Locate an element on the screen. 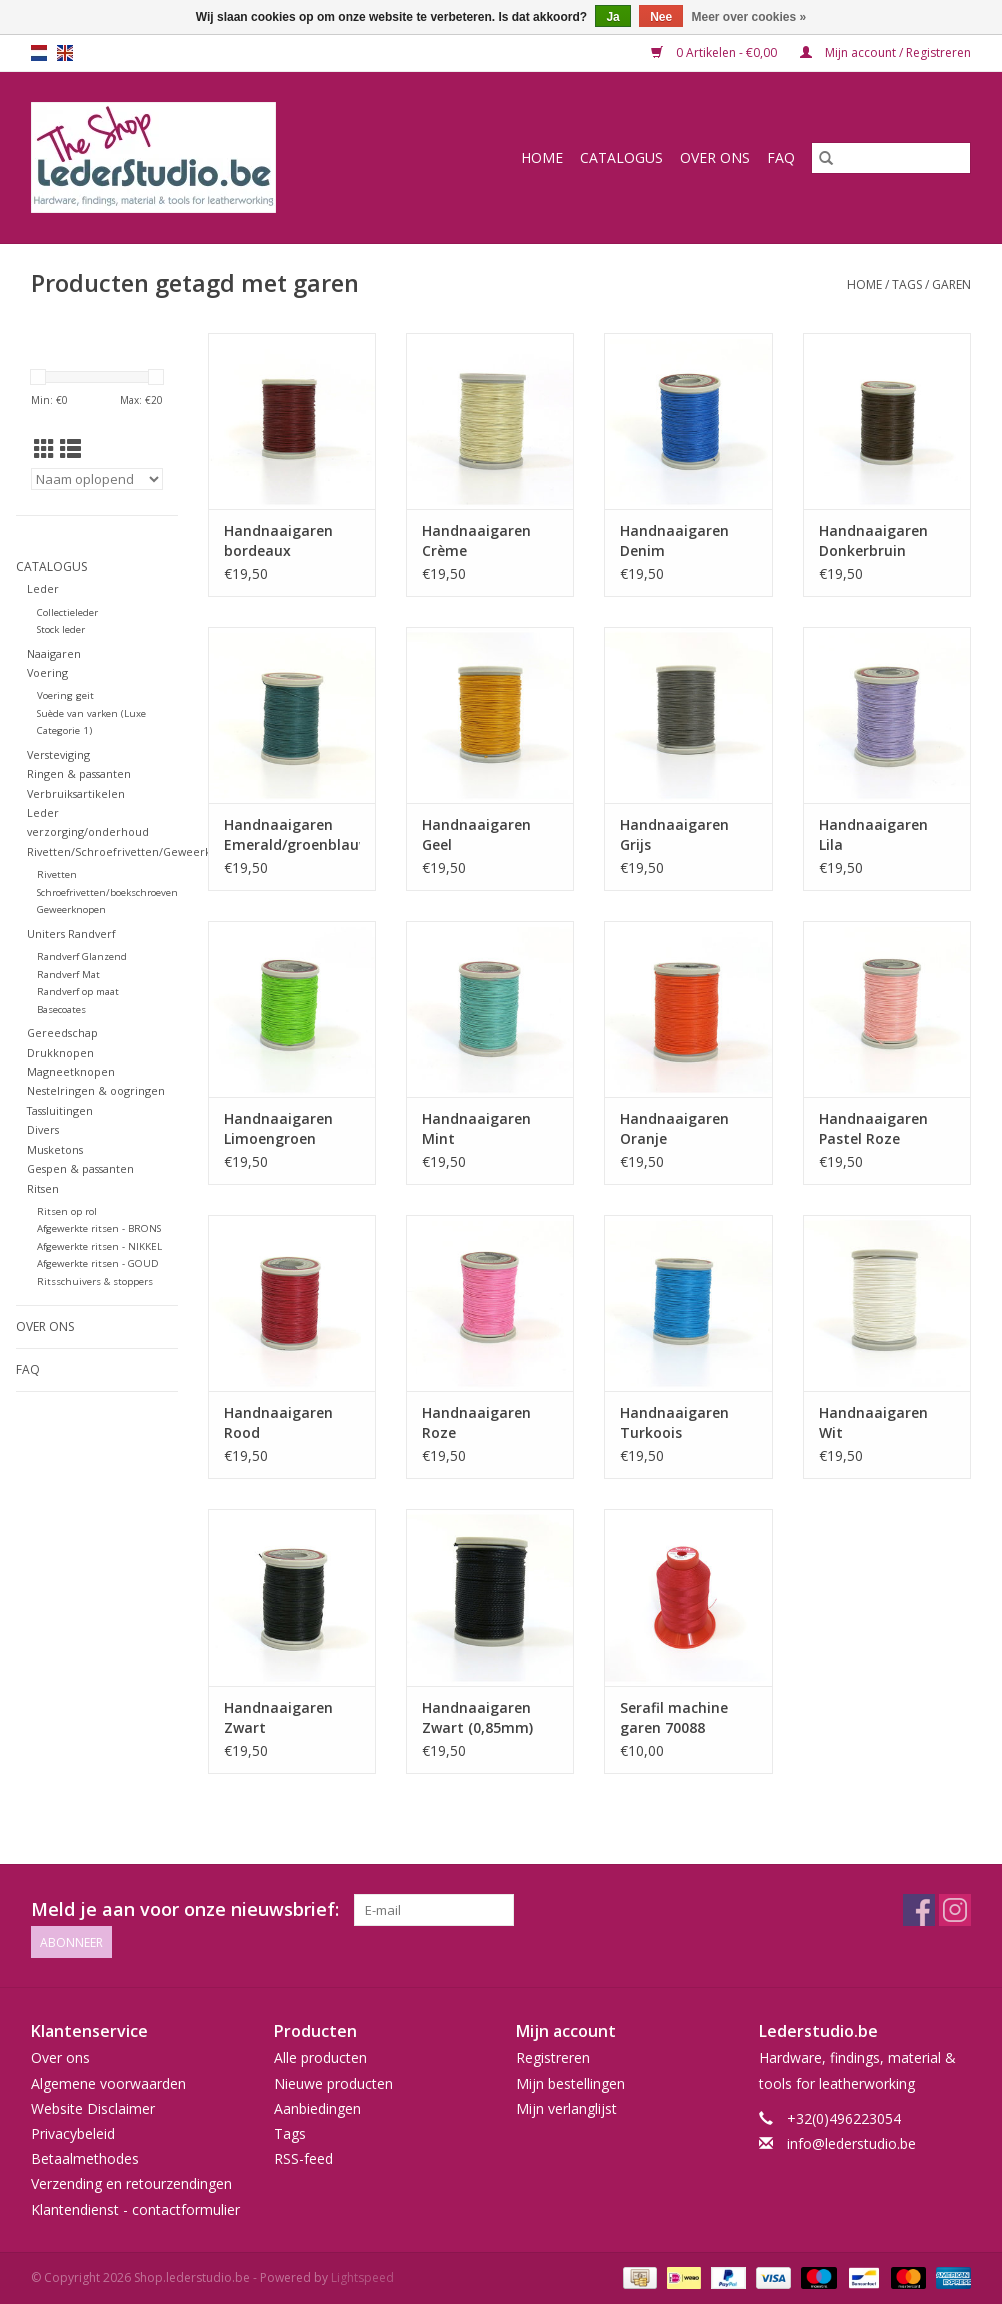 The width and height of the screenshot is (1002, 2304). Versteviging is located at coordinates (58, 754).